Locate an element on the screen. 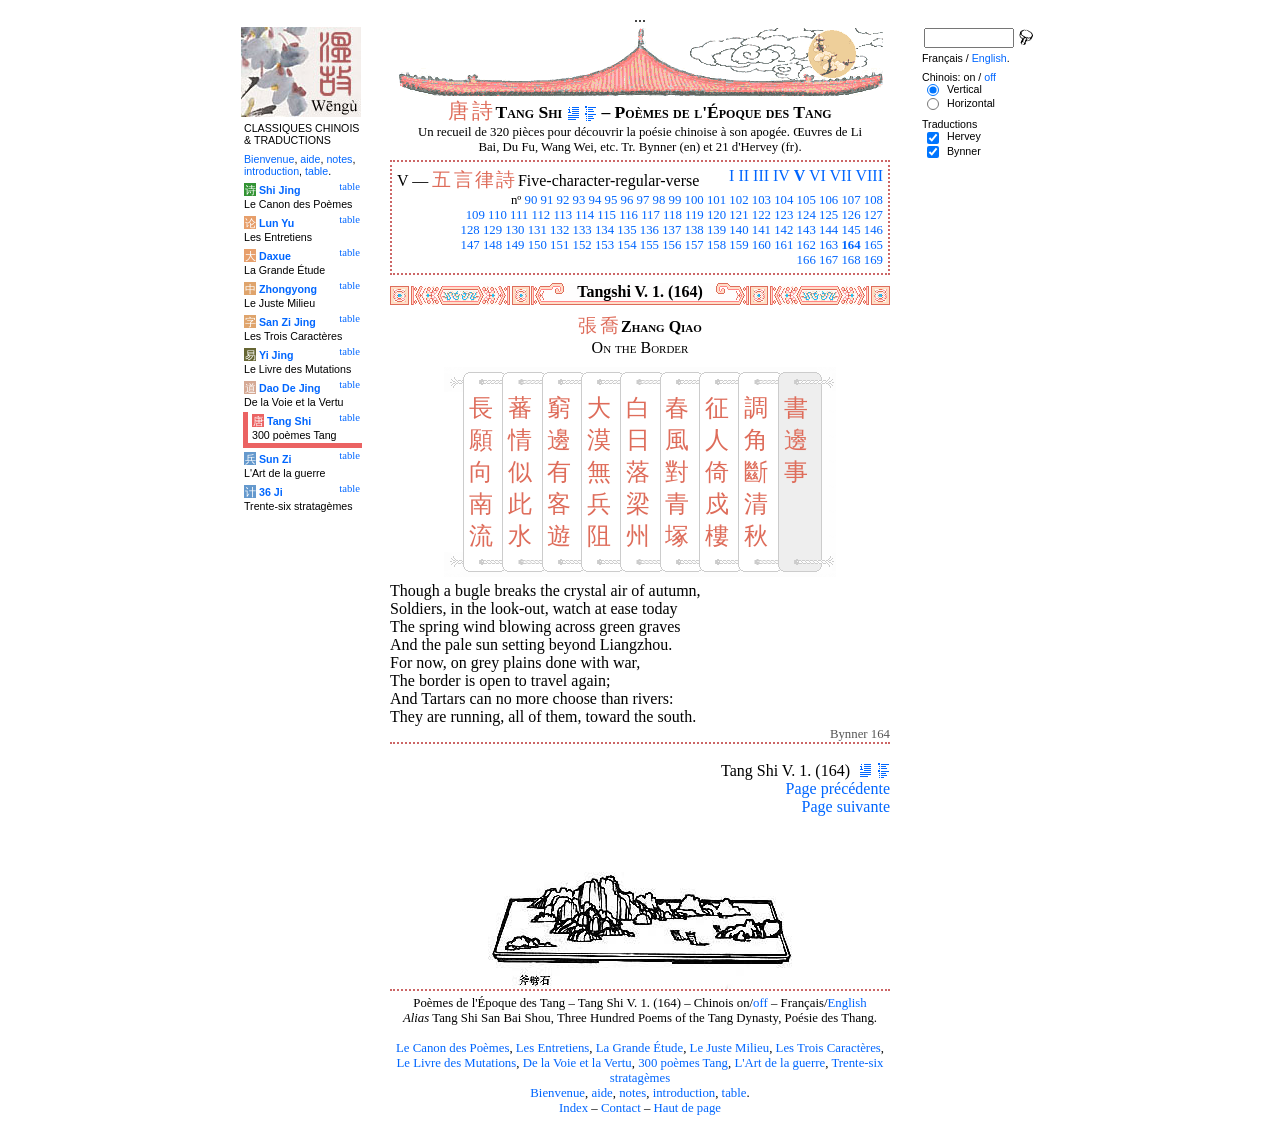 This screenshot has height=1126, width=1280. San Zi Jing is located at coordinates (287, 322).